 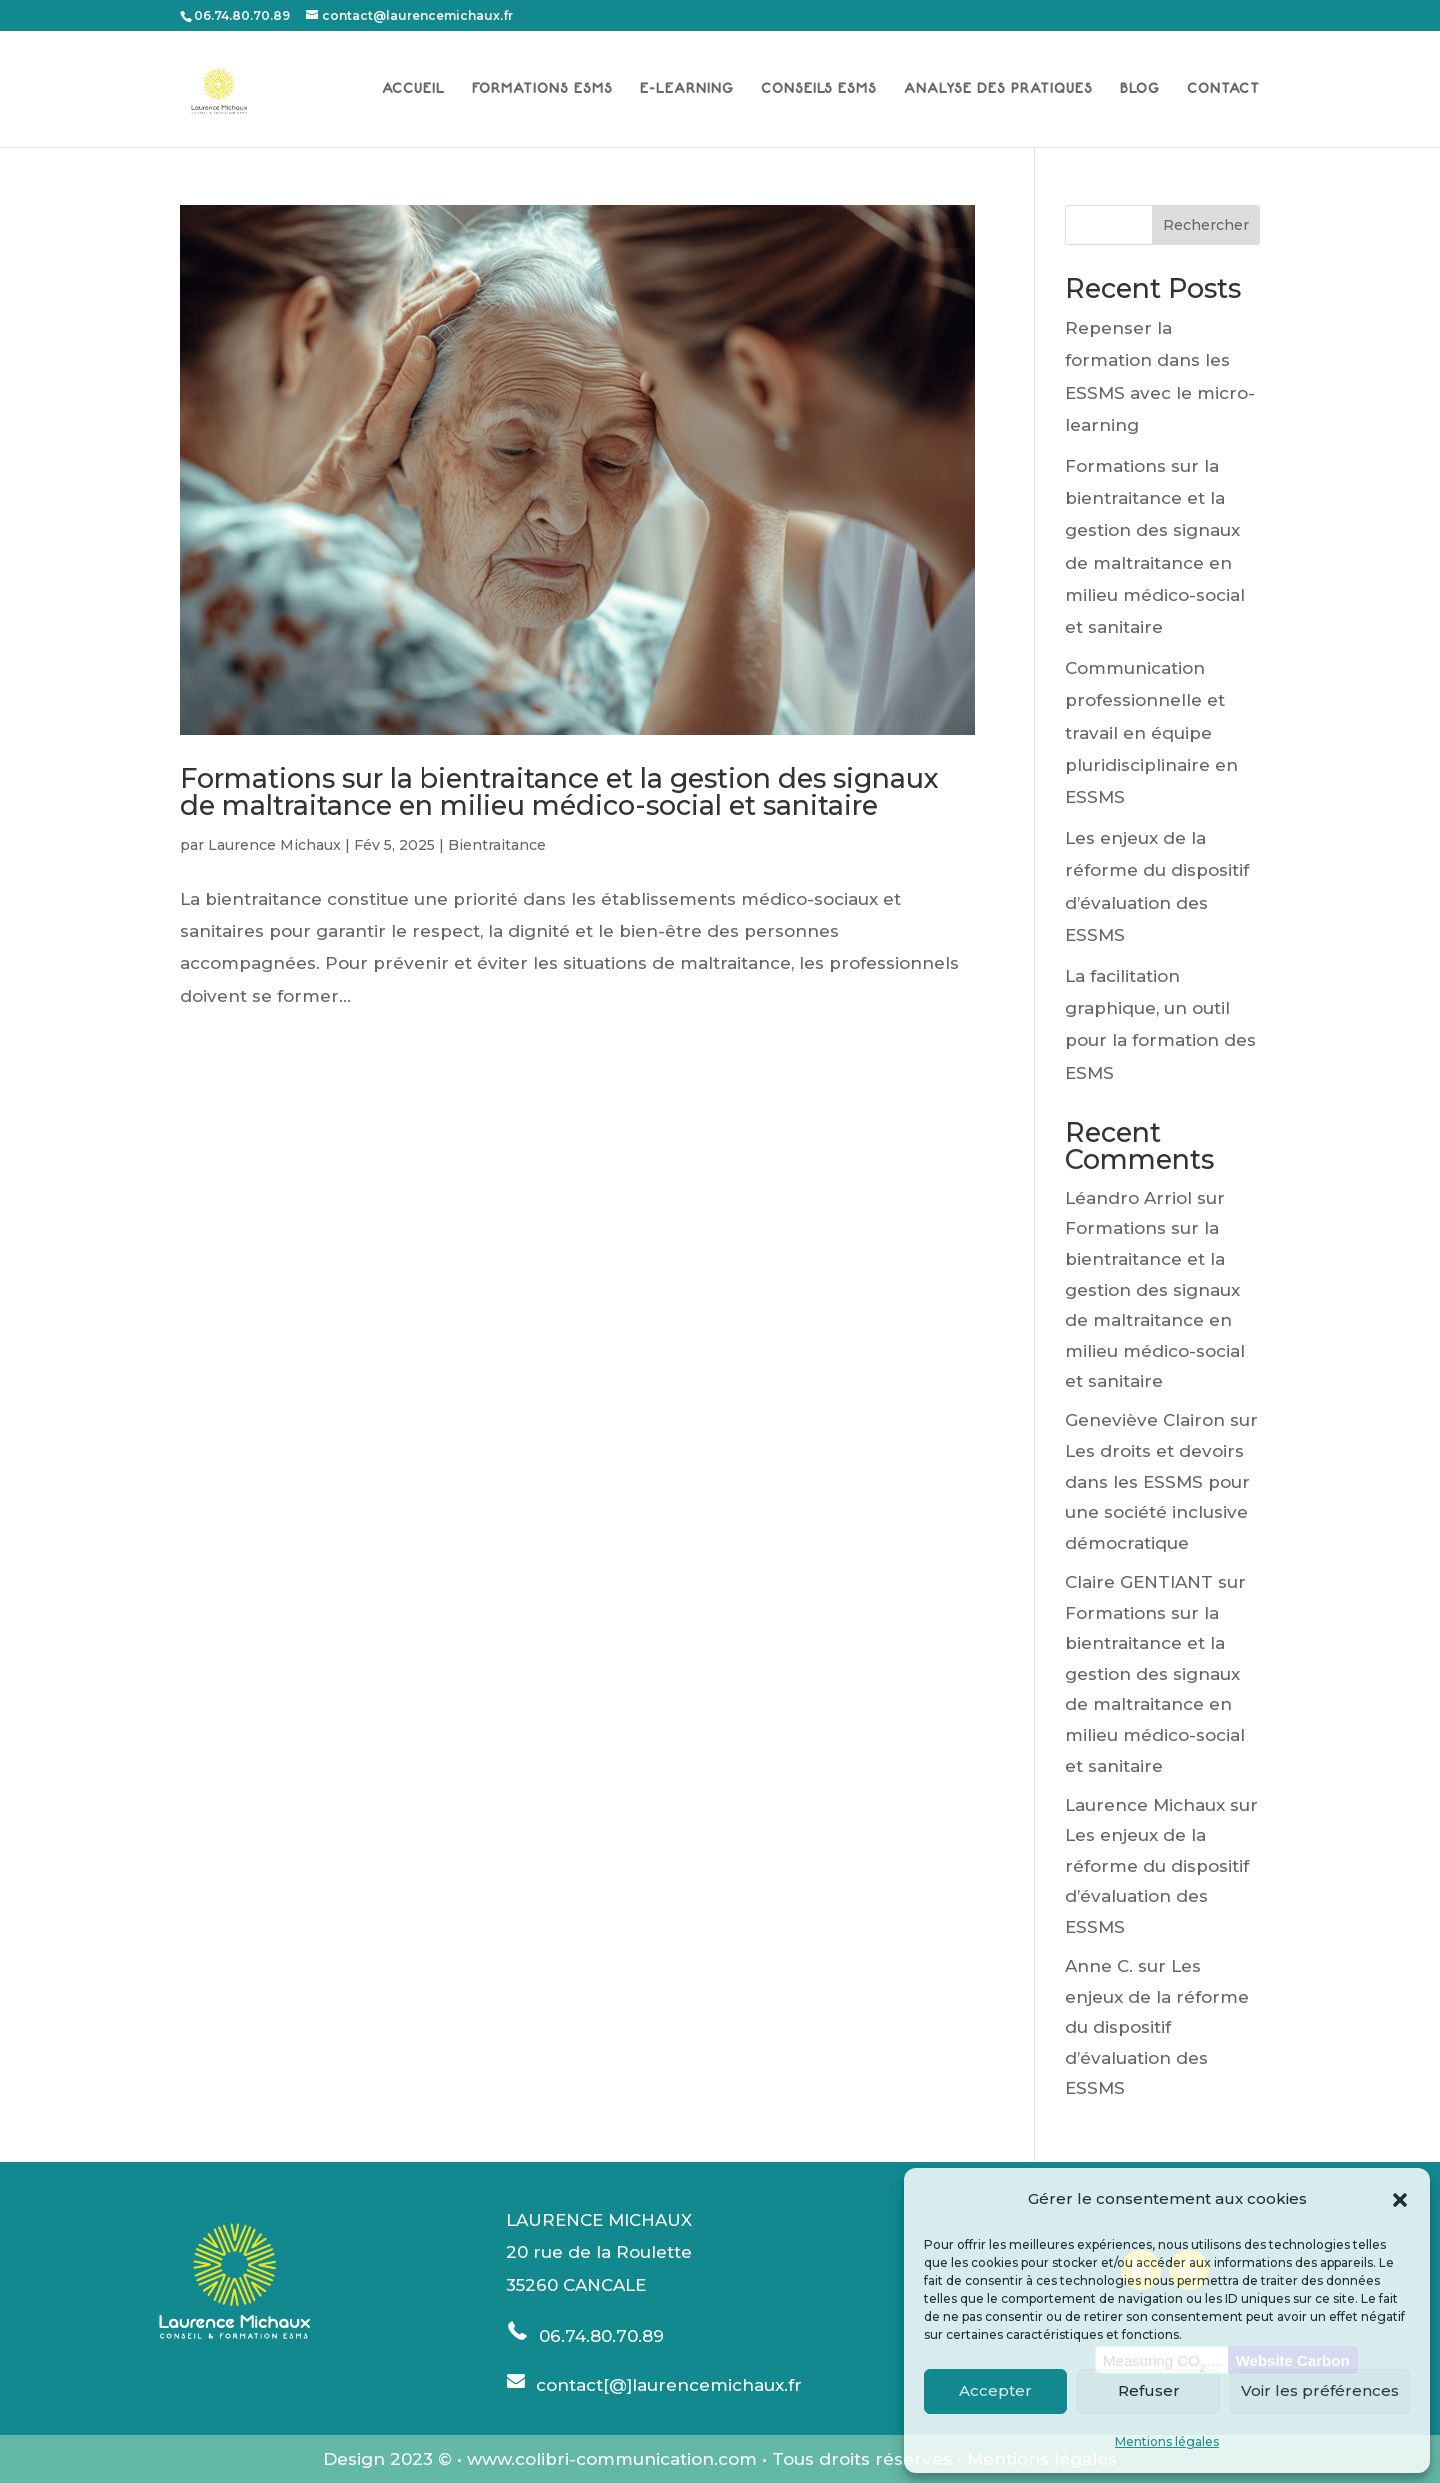 I want to click on Les enjeux de la réforme du dispositif d’évaluation des ESSMS, so click(x=1157, y=2027).